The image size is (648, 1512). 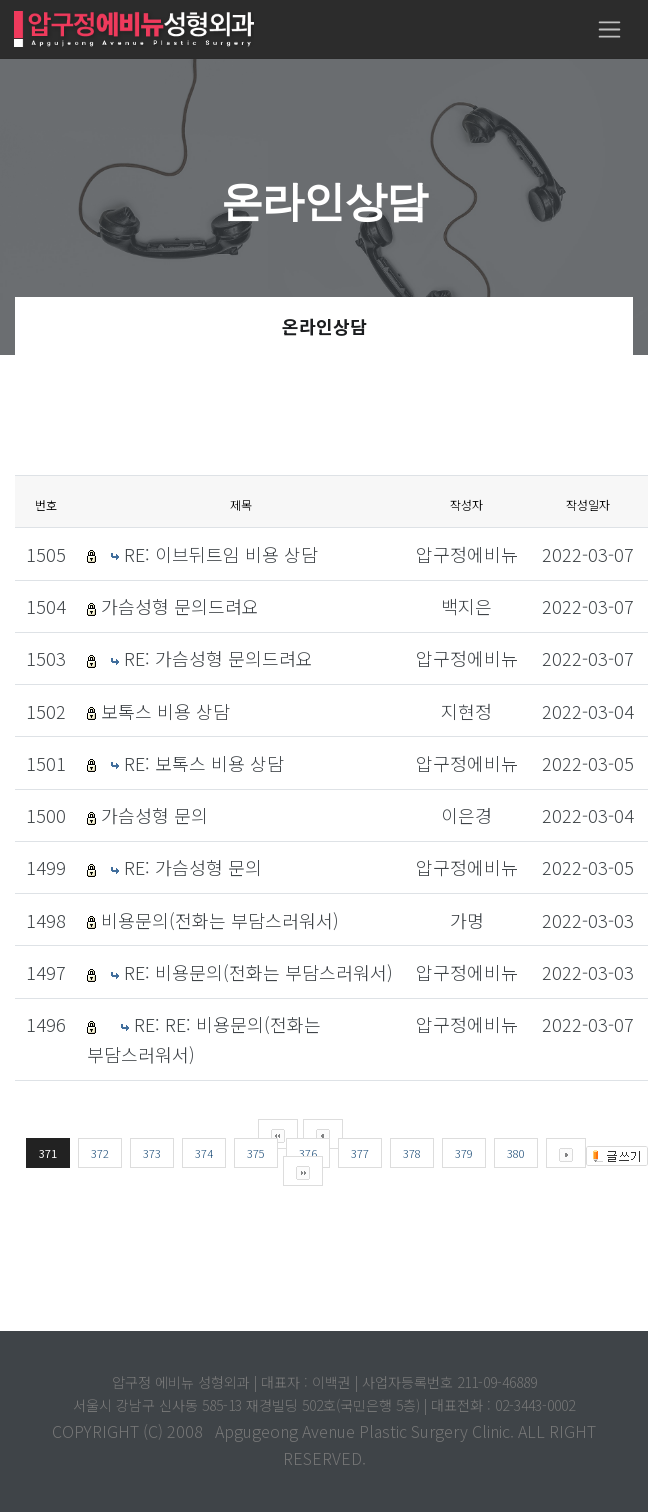 What do you see at coordinates (516, 1153) in the screenshot?
I see `380` at bounding box center [516, 1153].